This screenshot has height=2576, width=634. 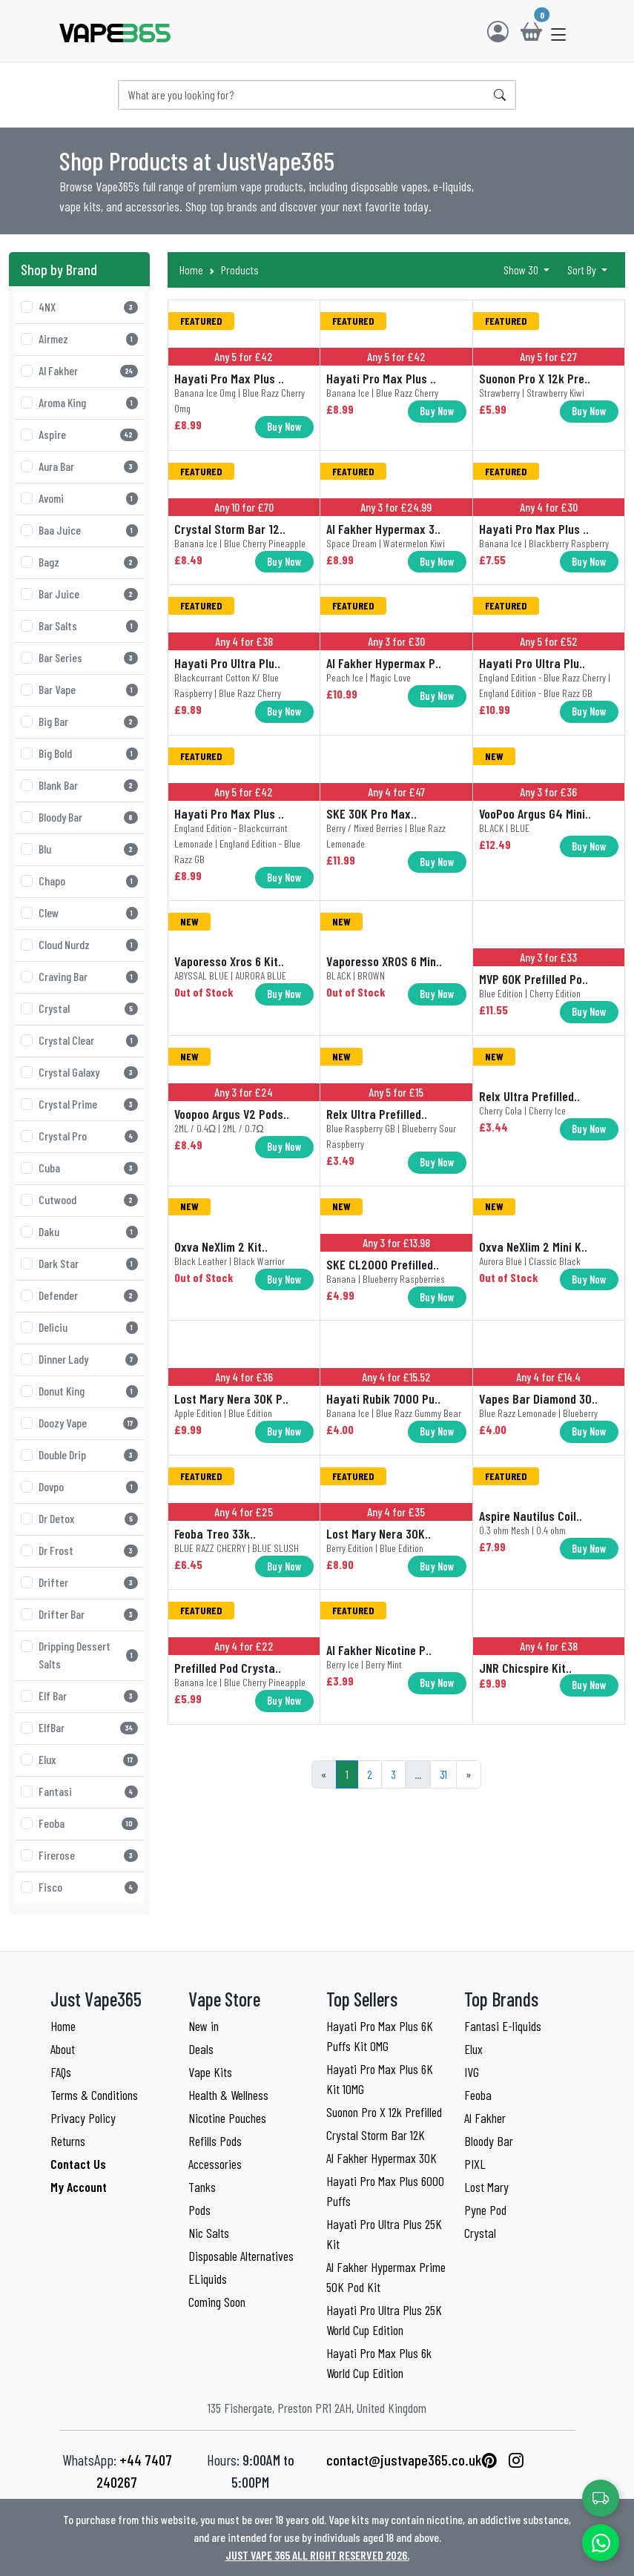 I want to click on Al Fakher Hypermax Prime 50K Pod Kit, so click(x=386, y=2277).